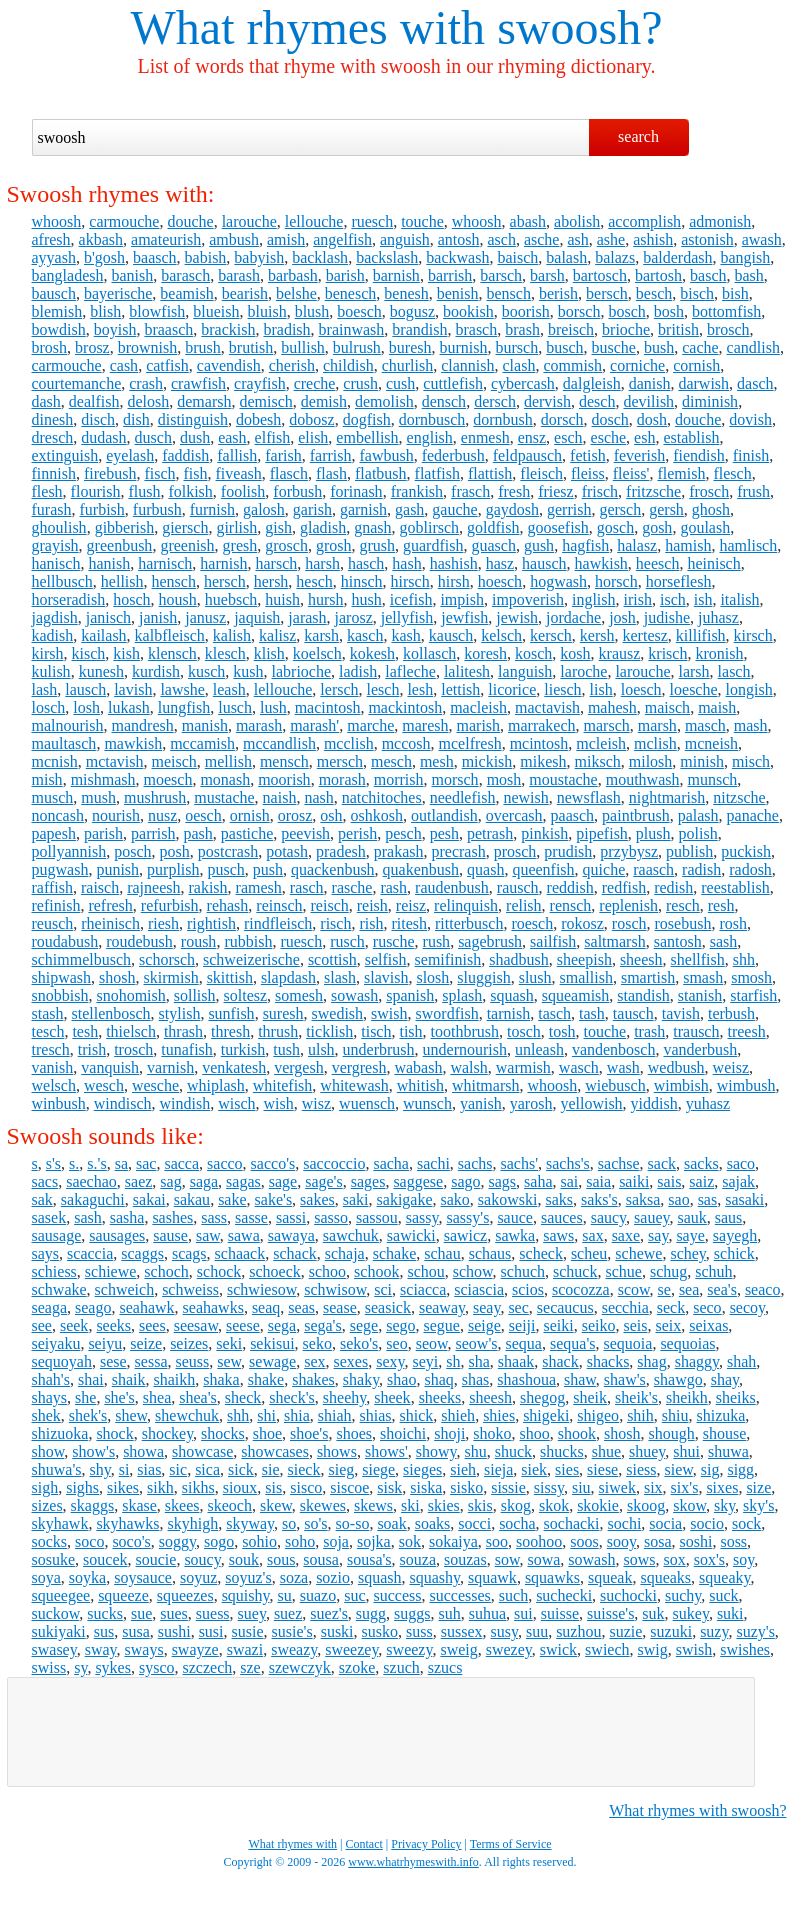  Describe the element at coordinates (62, 1361) in the screenshot. I see `sequoyah` at that location.